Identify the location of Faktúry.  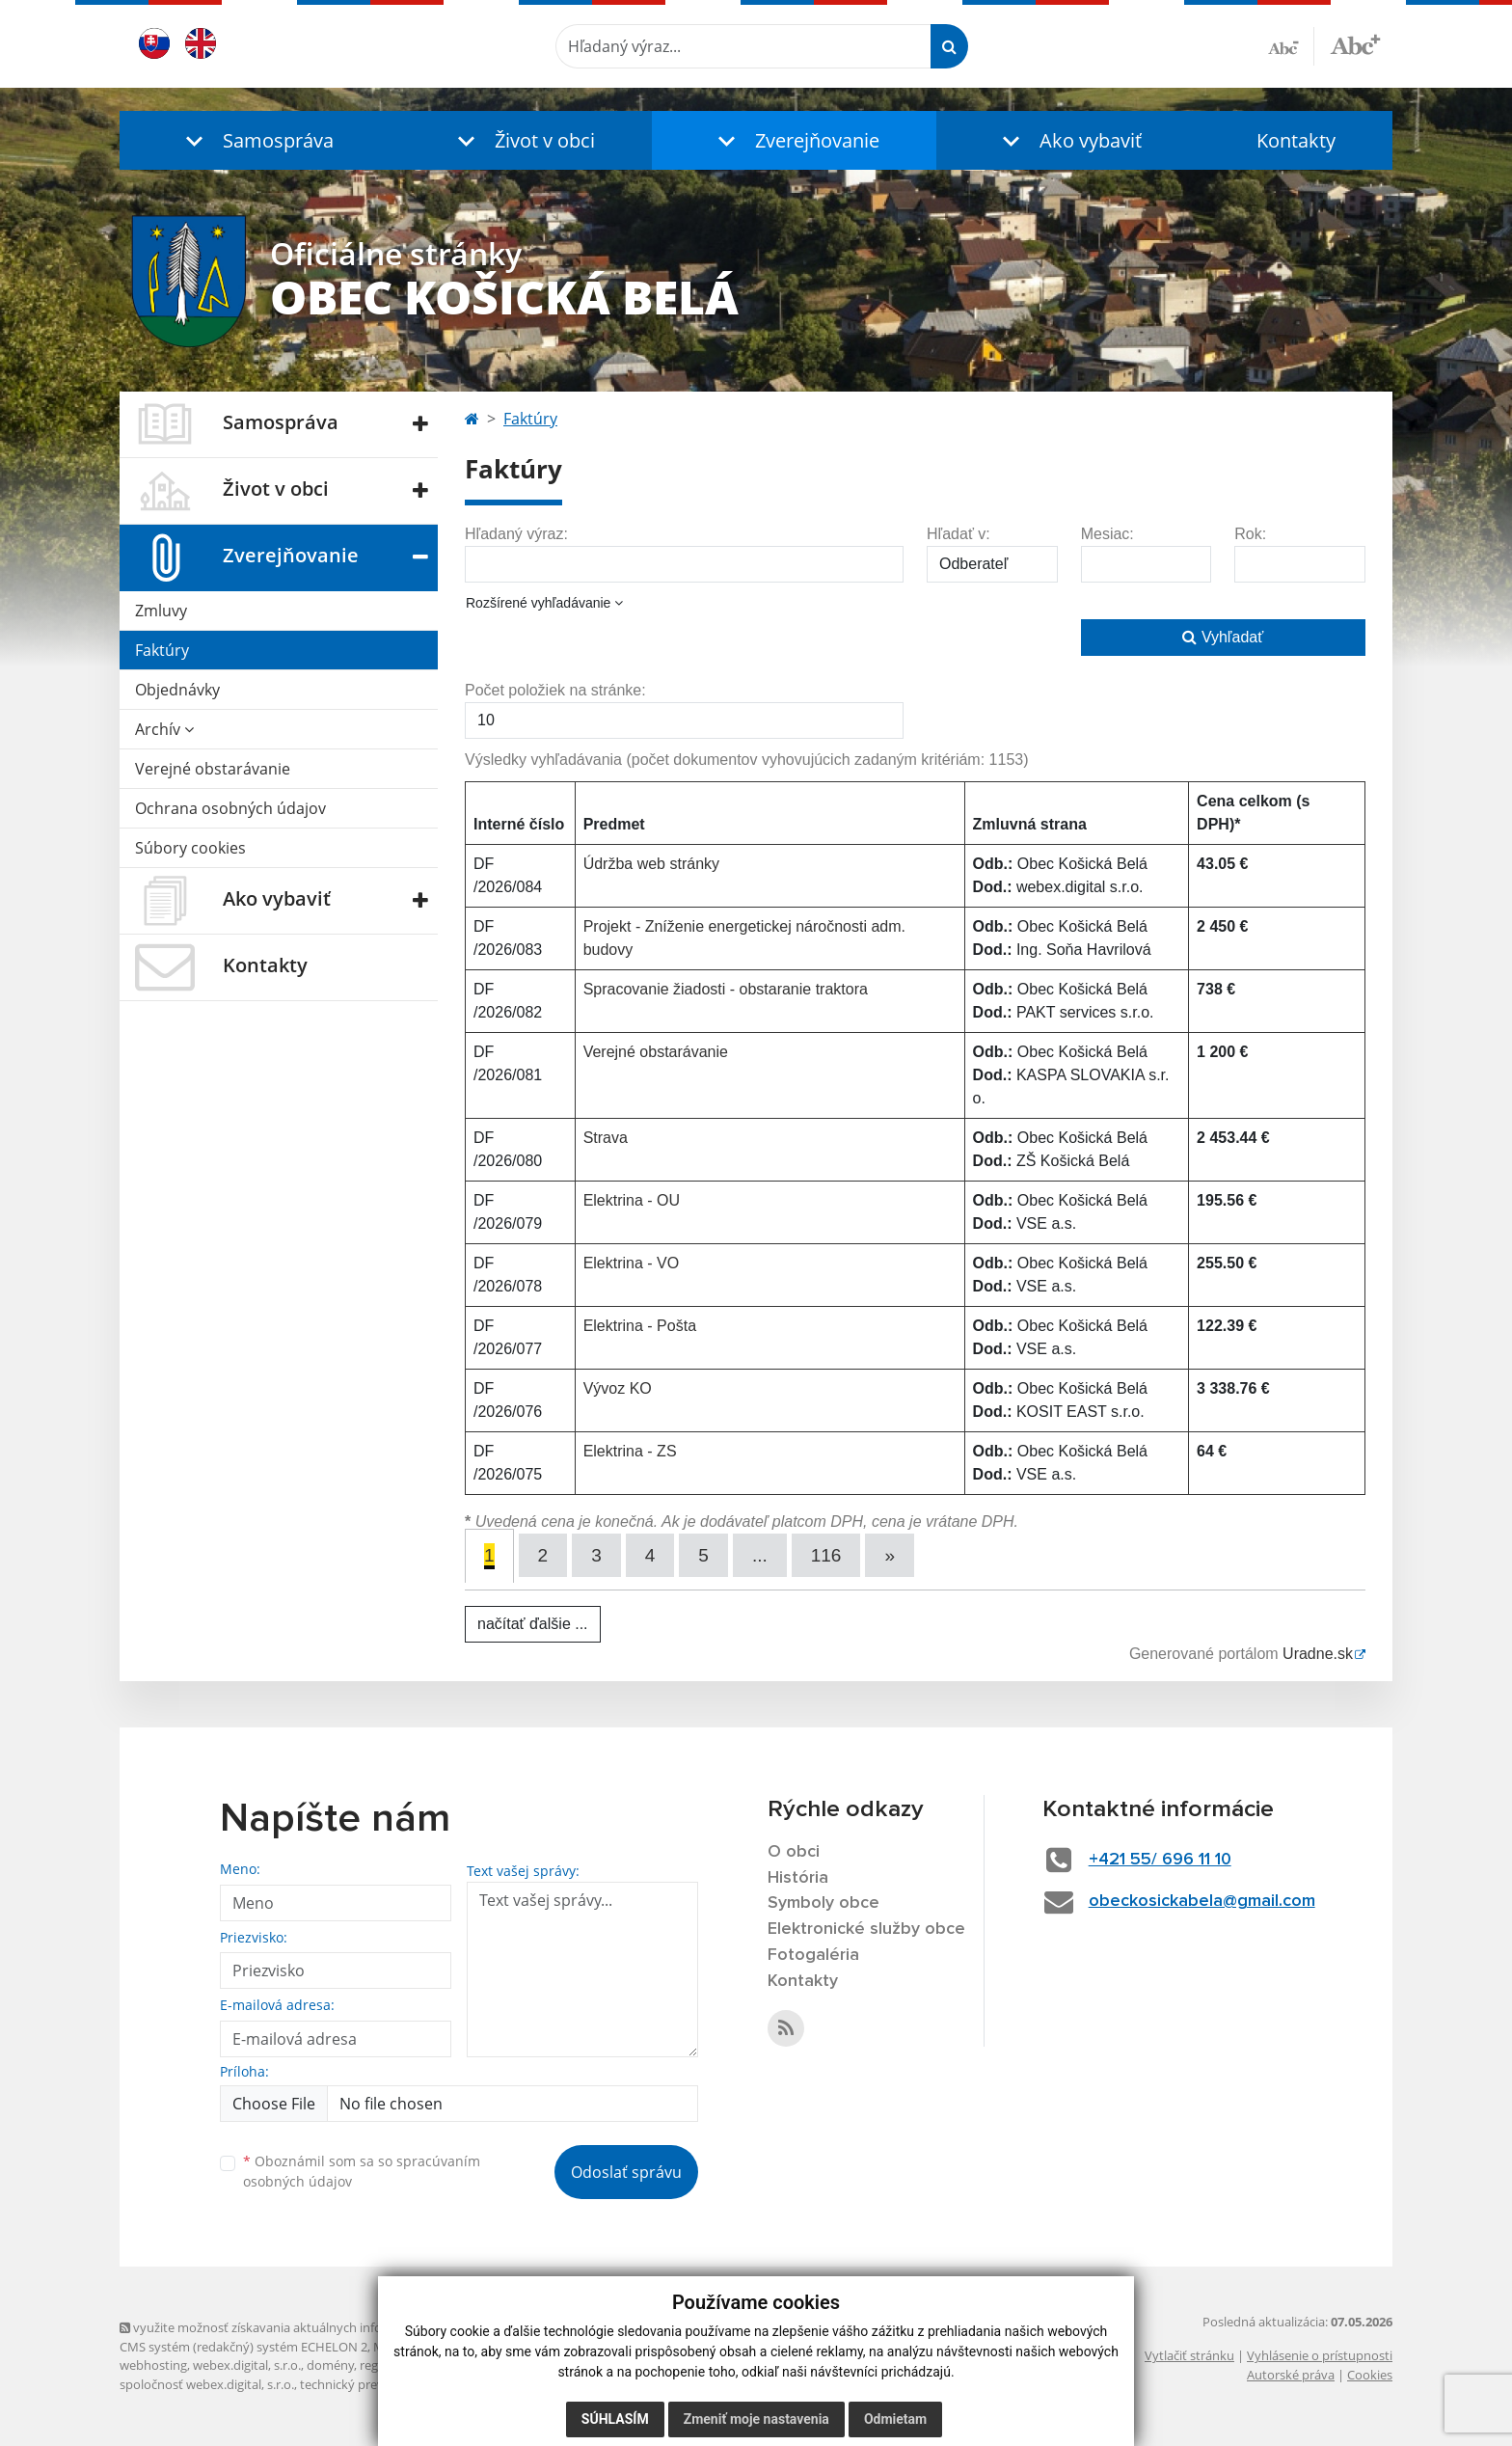
(162, 650).